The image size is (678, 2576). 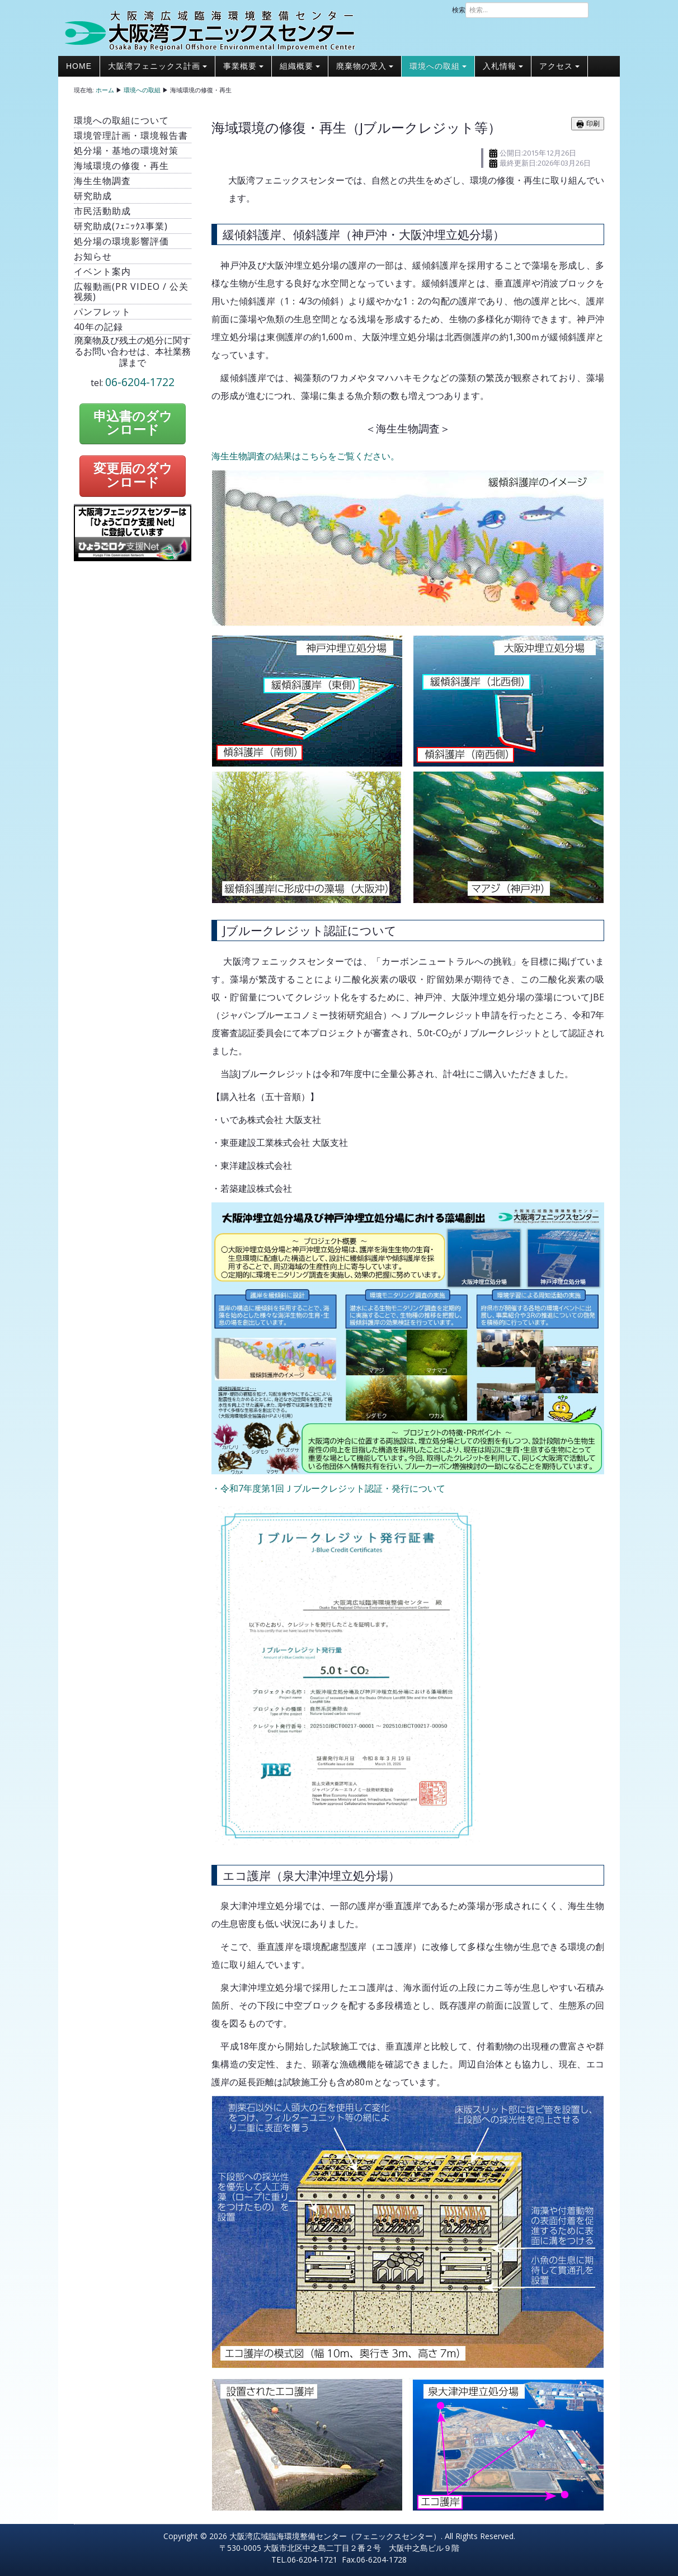 What do you see at coordinates (93, 256) in the screenshot?
I see `お知らせ` at bounding box center [93, 256].